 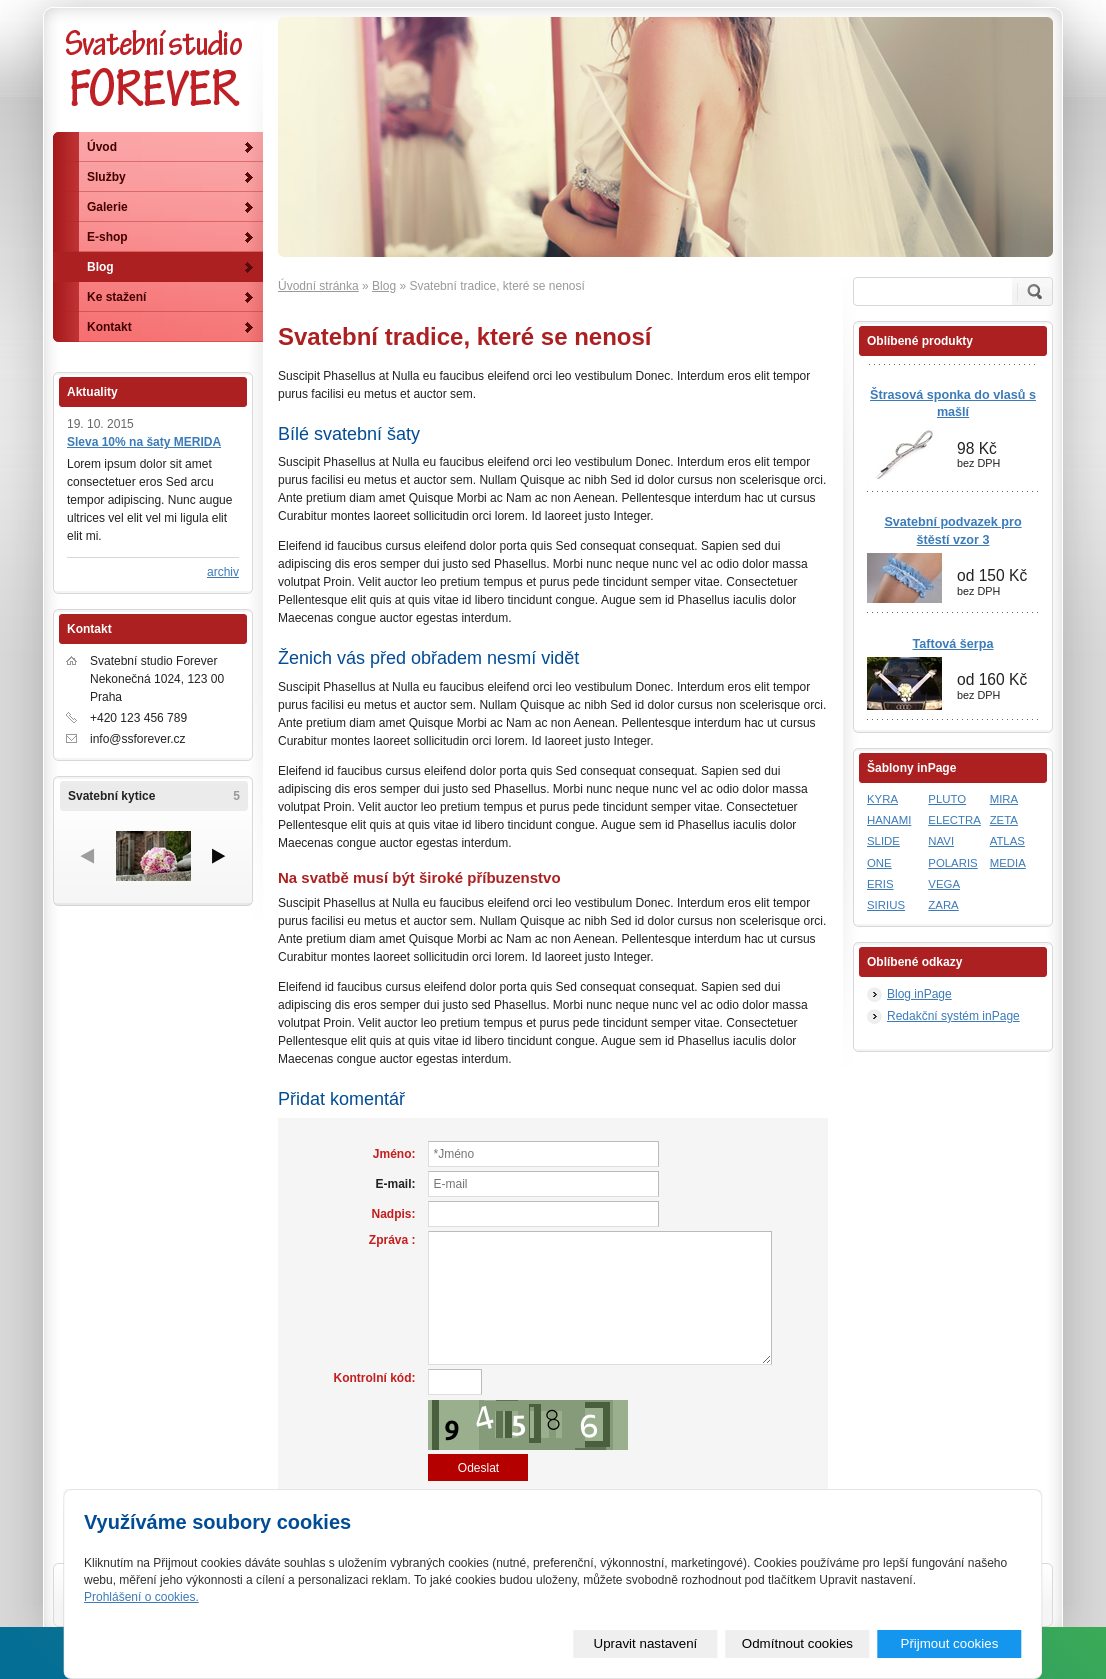 What do you see at coordinates (141, 1597) in the screenshot?
I see `Prohlášení o cookies.` at bounding box center [141, 1597].